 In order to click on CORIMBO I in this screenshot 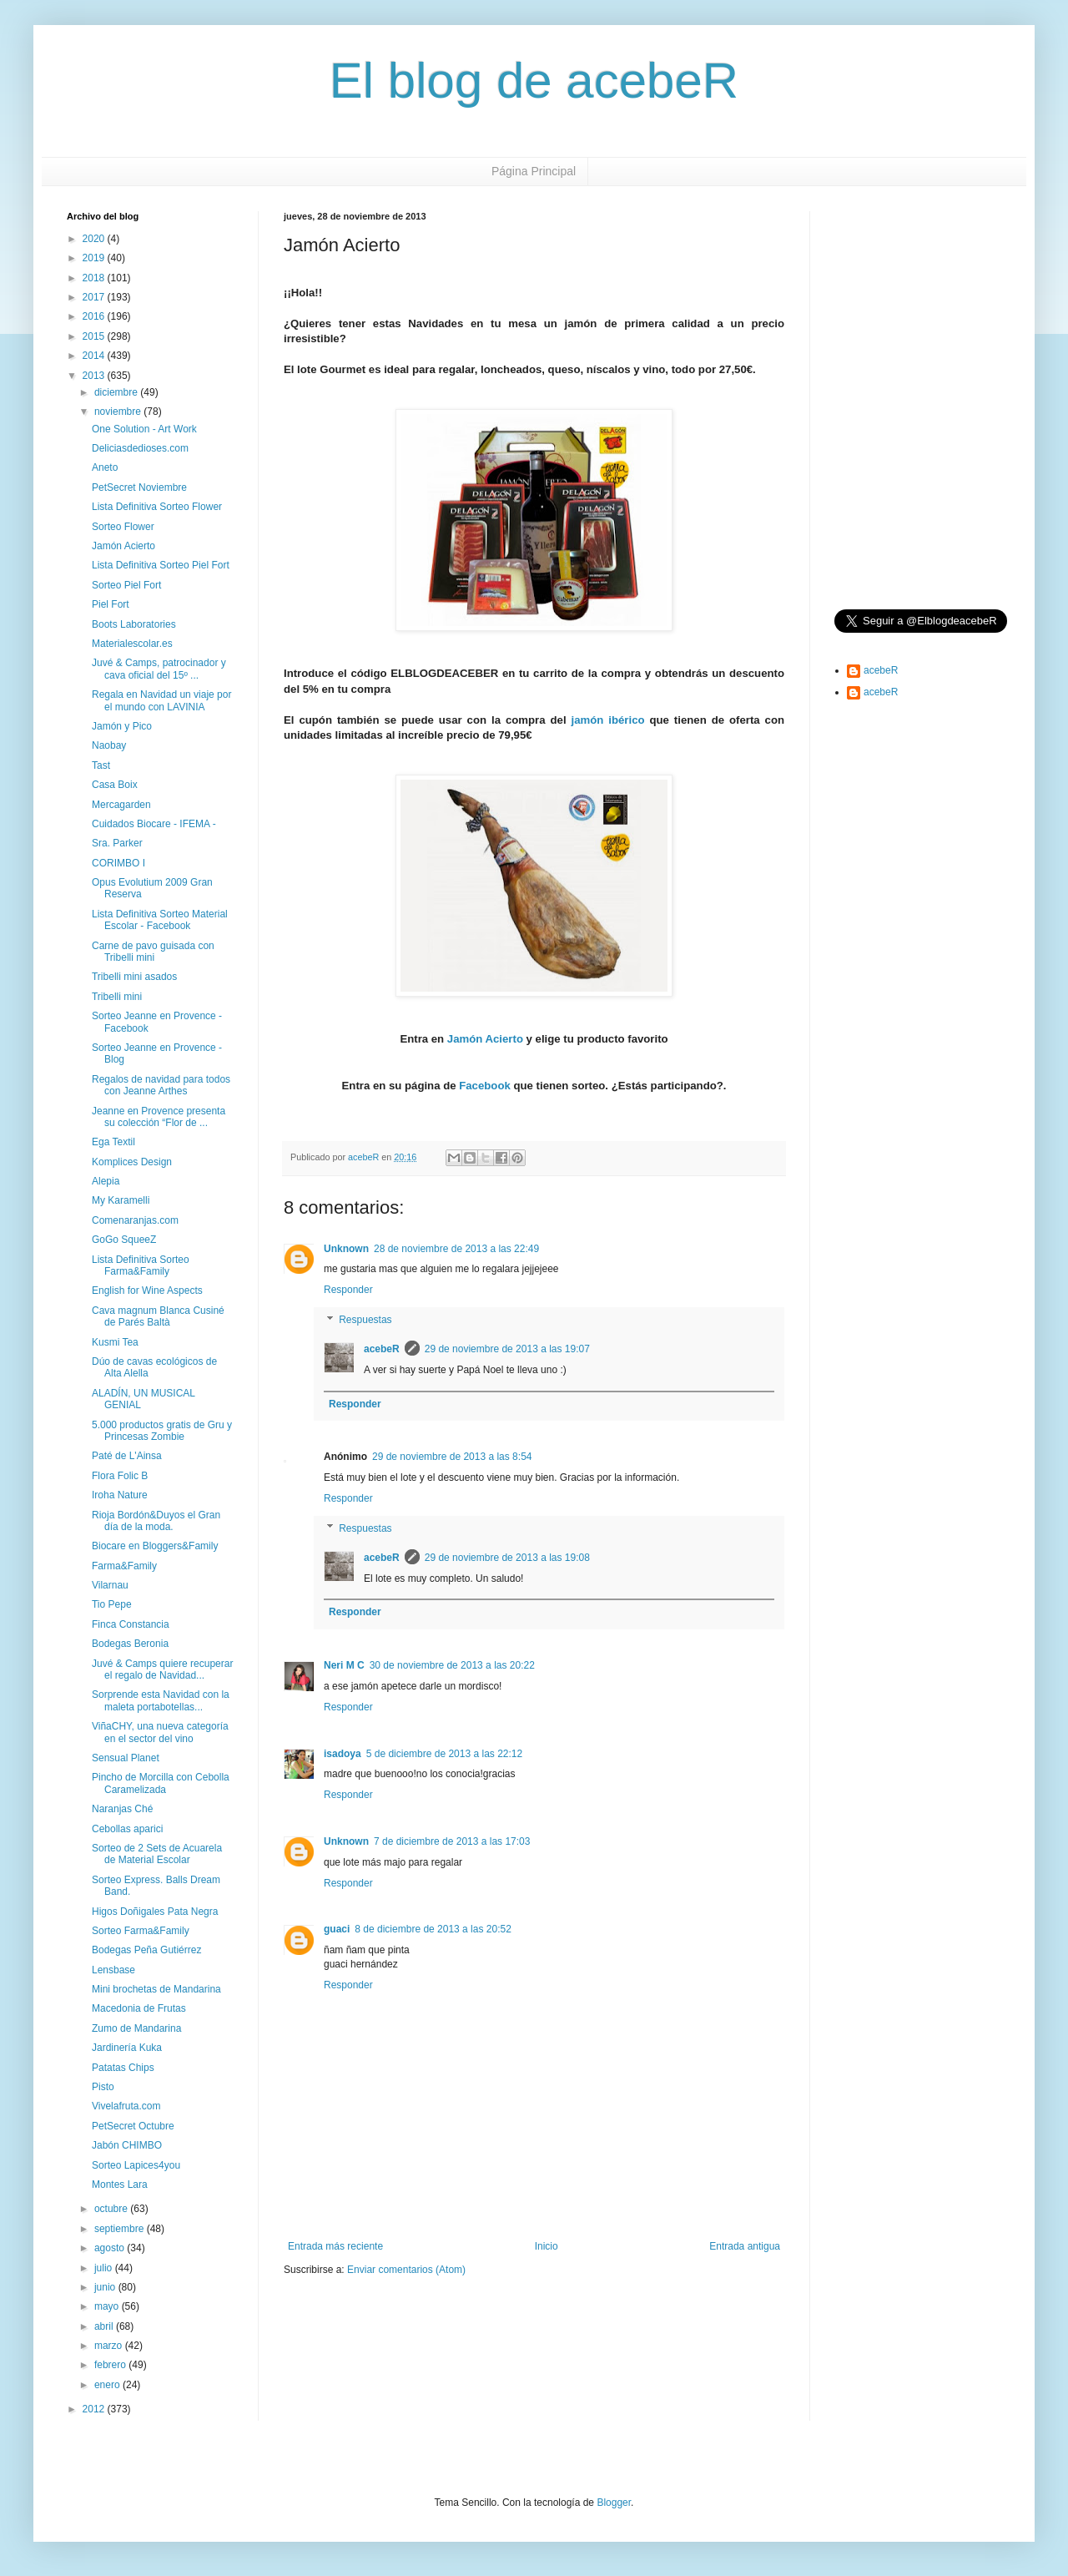, I will do `click(118, 863)`.